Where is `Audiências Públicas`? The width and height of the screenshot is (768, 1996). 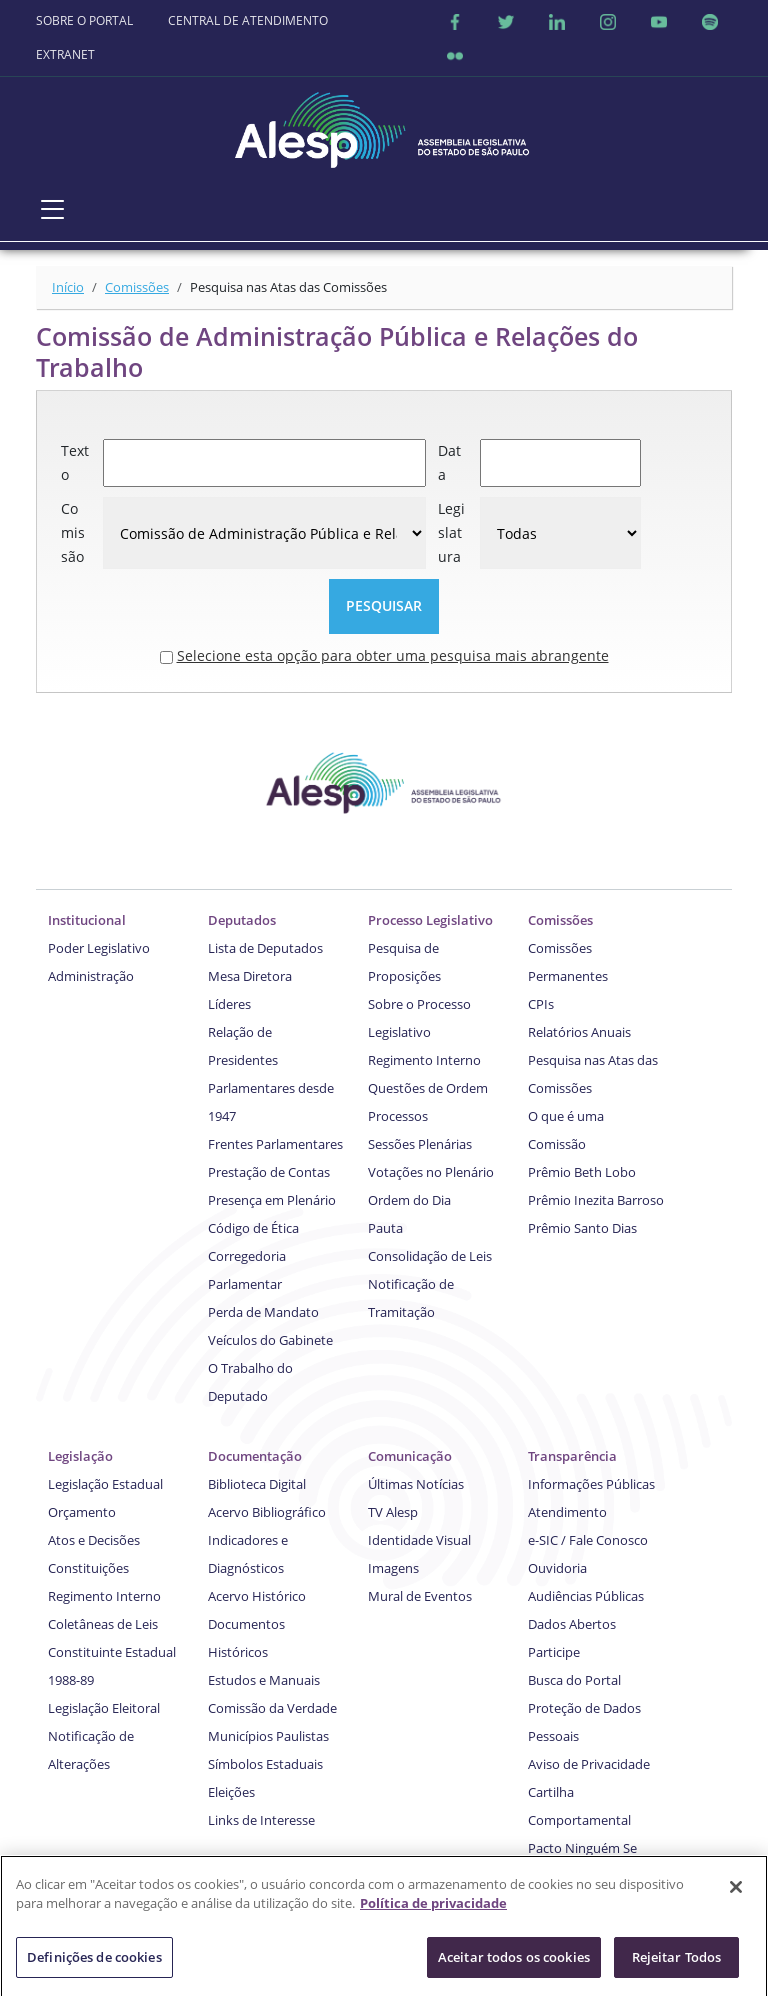 Audiências Públicas is located at coordinates (586, 1596).